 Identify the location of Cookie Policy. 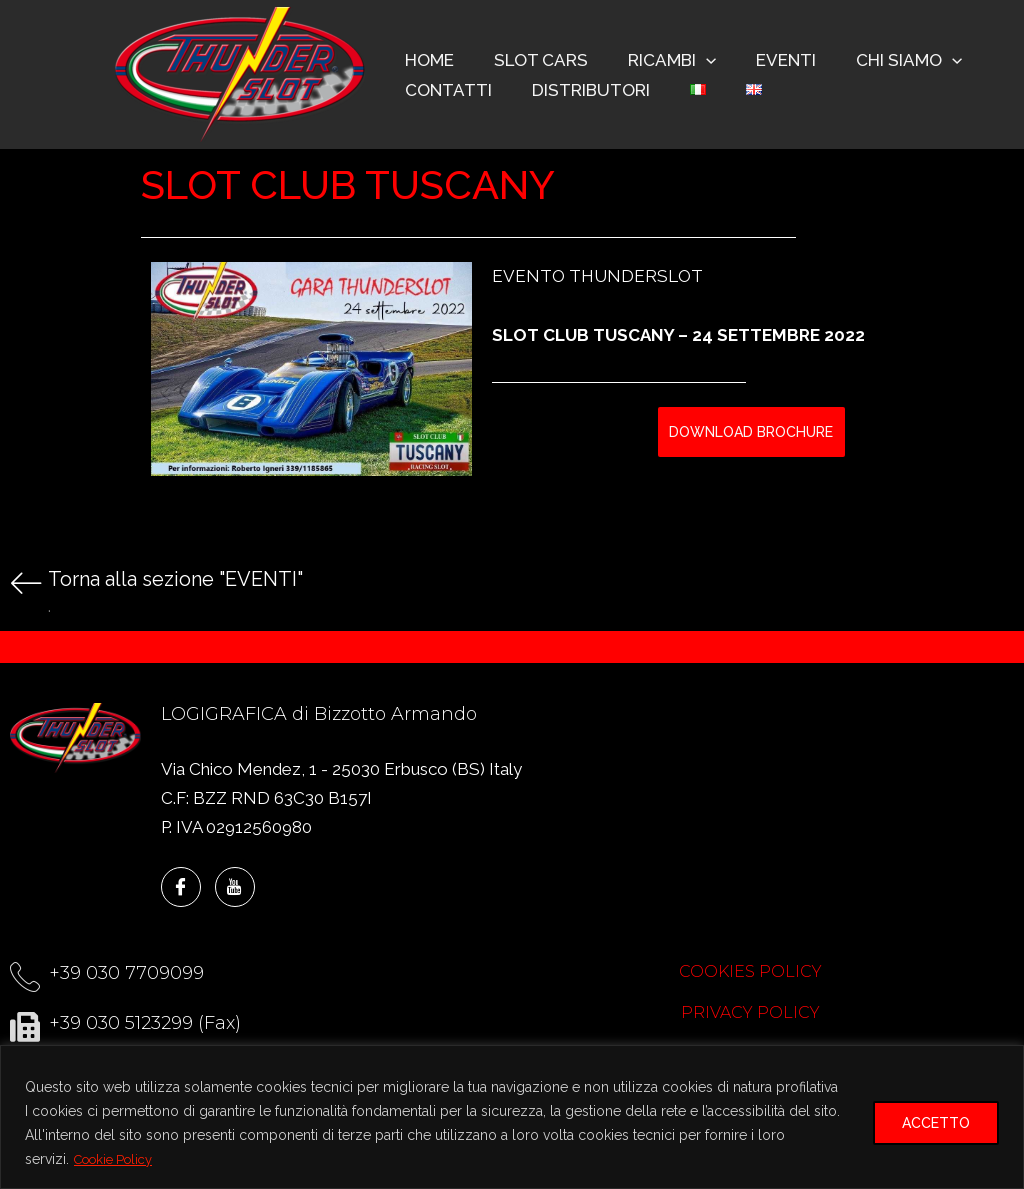
(119, 1160).